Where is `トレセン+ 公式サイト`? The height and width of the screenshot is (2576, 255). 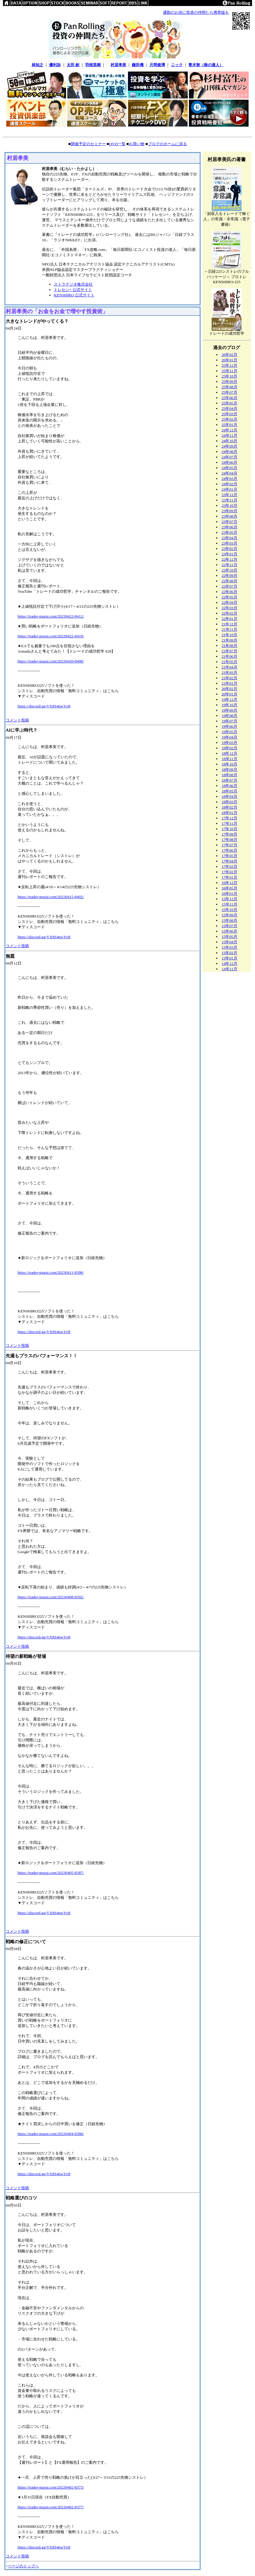 トレセン+ 公式サイト is located at coordinates (73, 289).